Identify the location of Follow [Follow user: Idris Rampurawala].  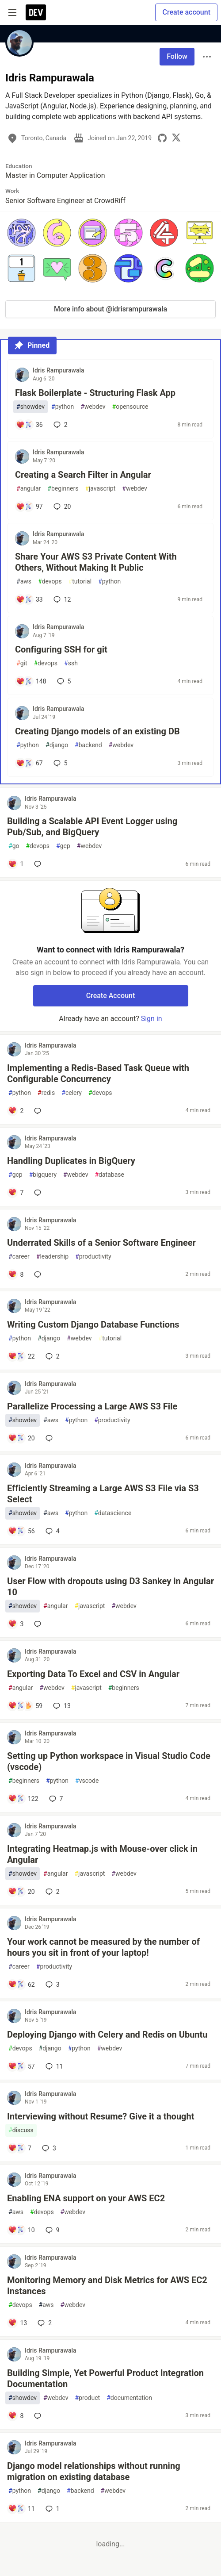
(177, 56).